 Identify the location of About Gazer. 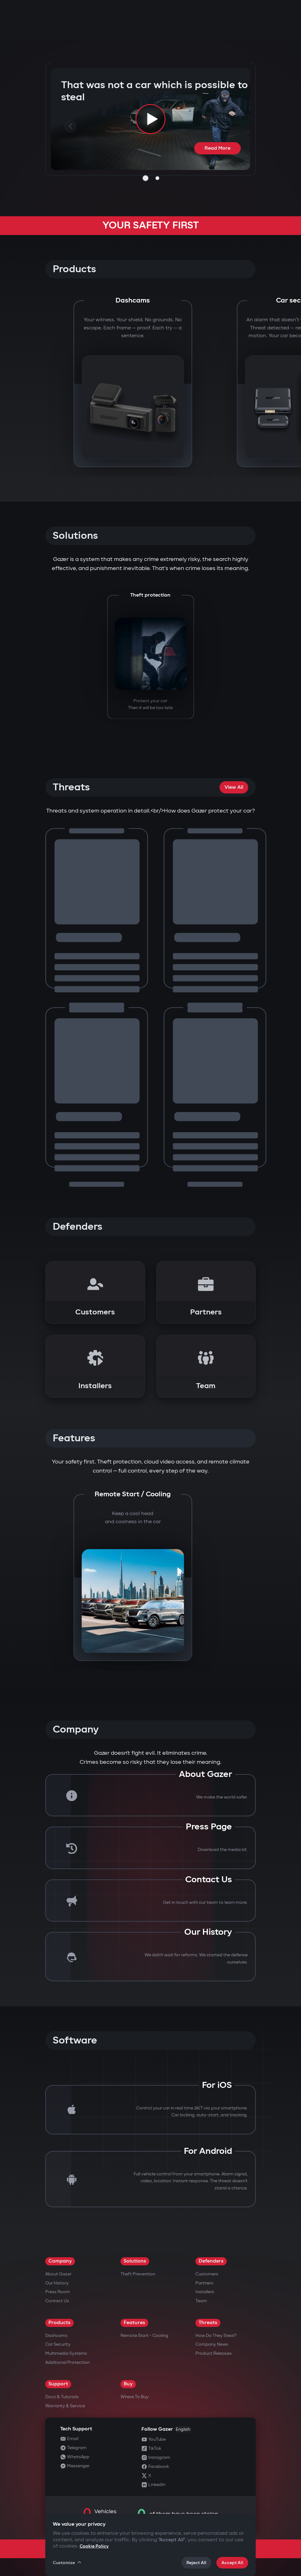
(58, 2274).